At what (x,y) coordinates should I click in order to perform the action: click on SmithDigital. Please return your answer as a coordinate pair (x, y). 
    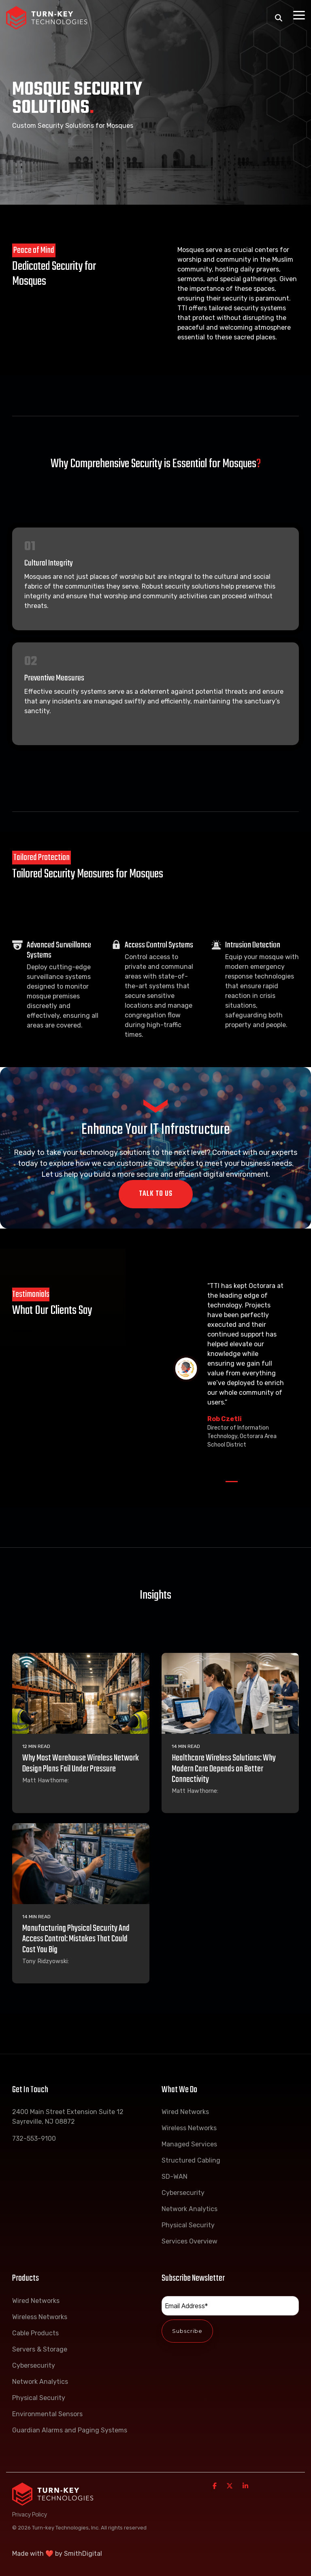
    Looking at the image, I should click on (83, 2553).